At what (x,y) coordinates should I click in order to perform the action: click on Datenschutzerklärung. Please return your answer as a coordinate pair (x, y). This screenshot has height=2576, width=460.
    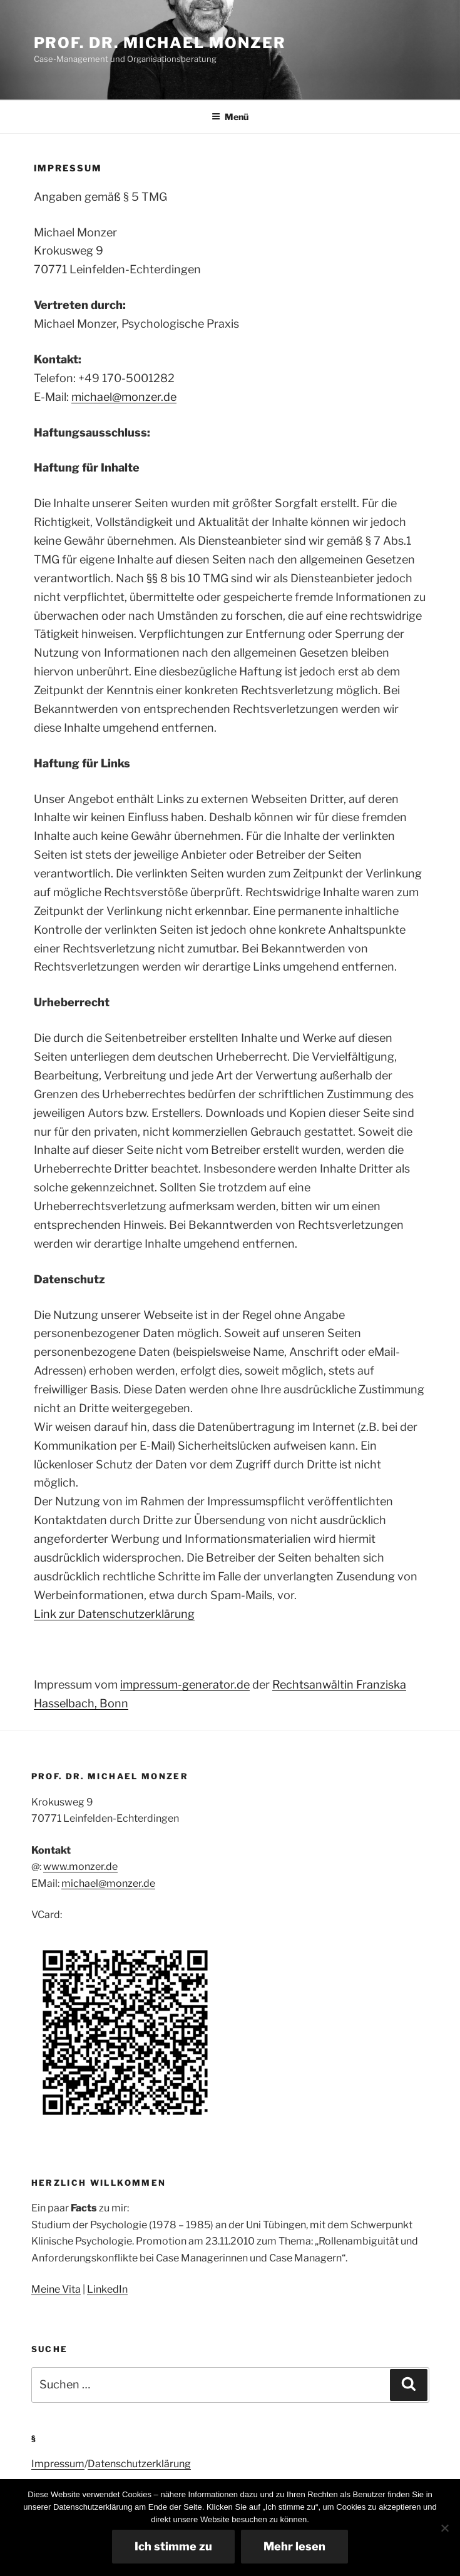
    Looking at the image, I should click on (139, 2464).